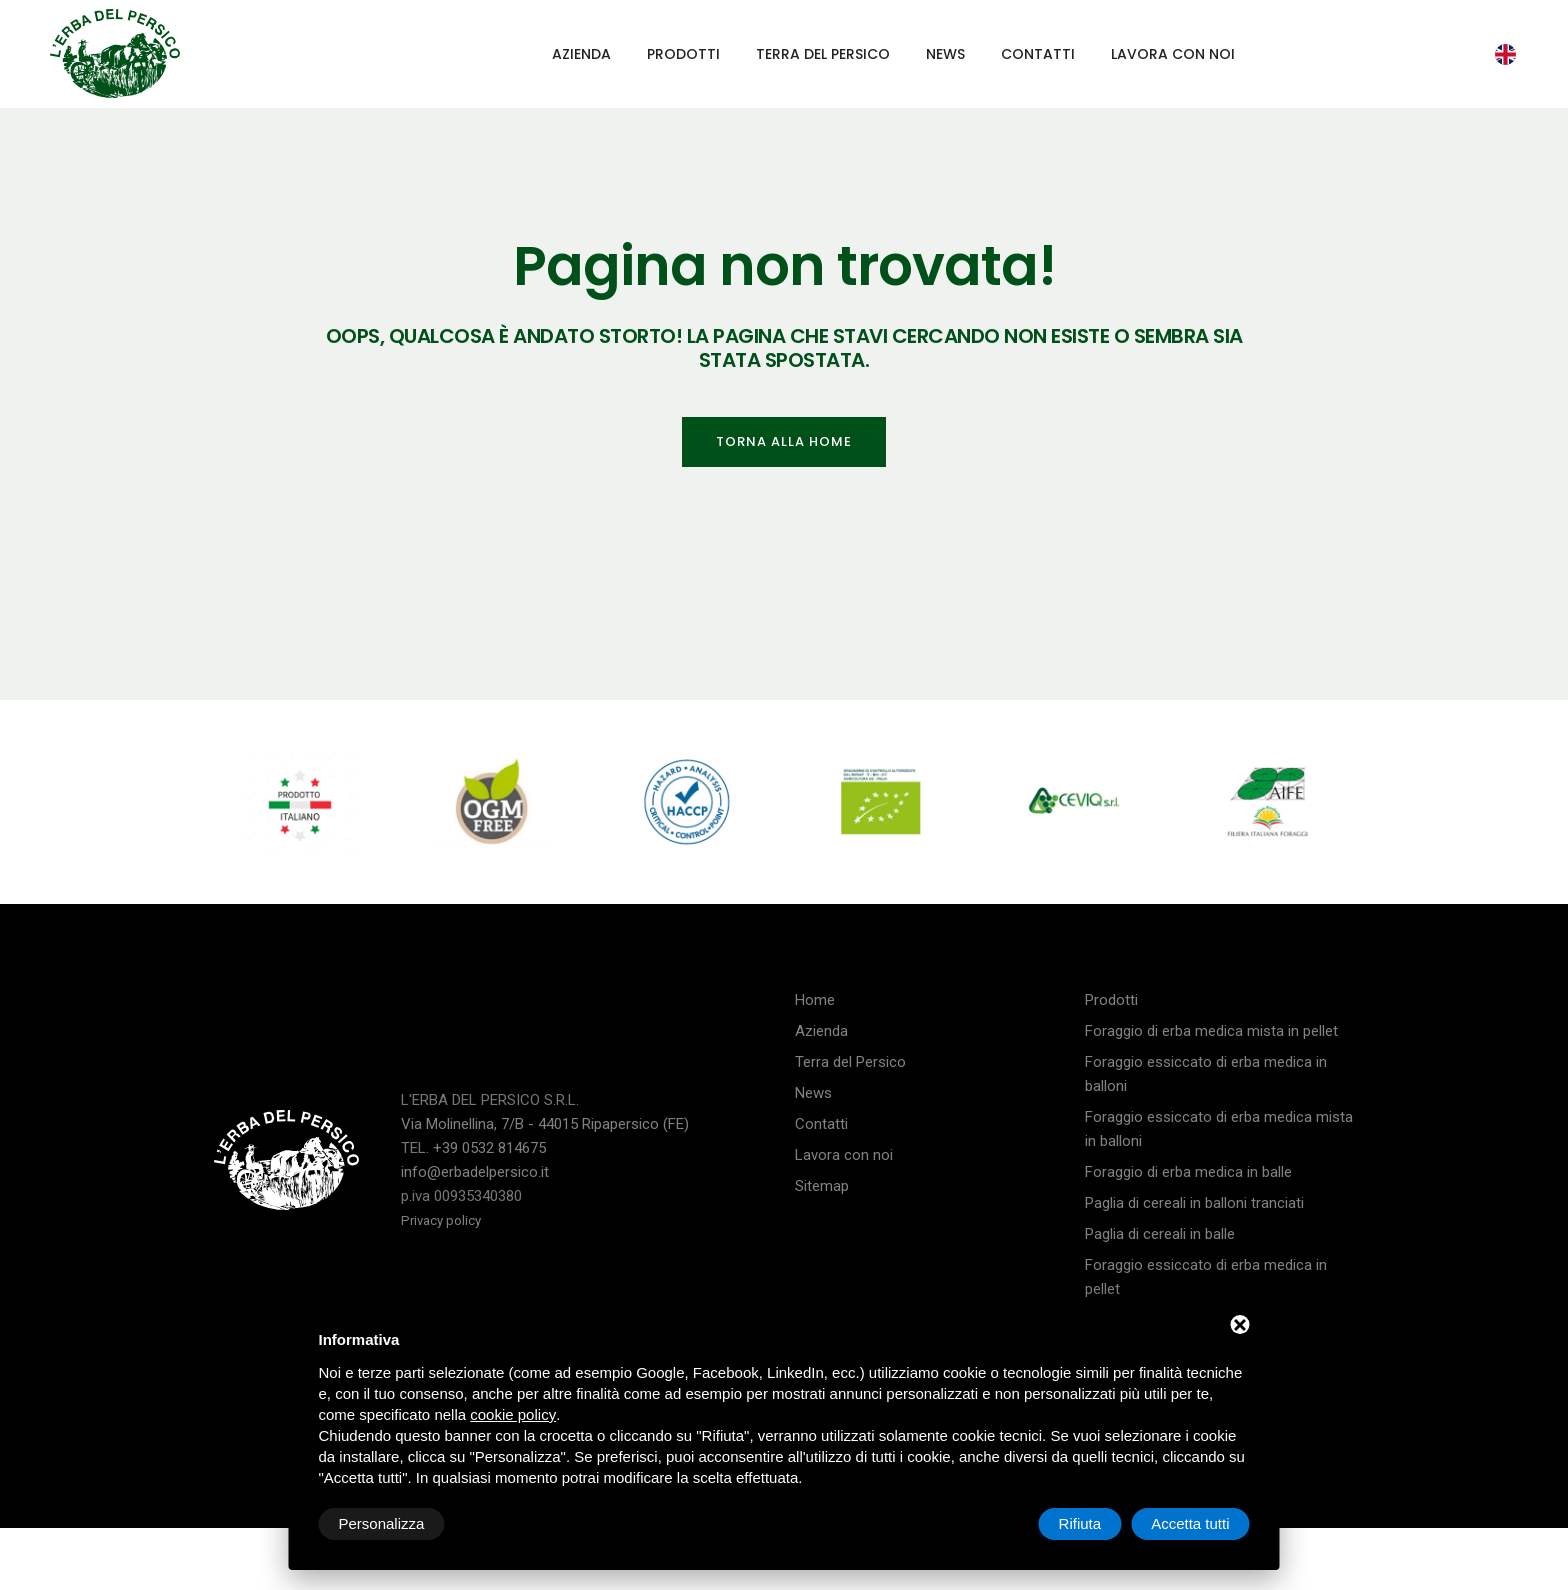  What do you see at coordinates (1211, 1031) in the screenshot?
I see `Foraggio di erba medica mista in pellet` at bounding box center [1211, 1031].